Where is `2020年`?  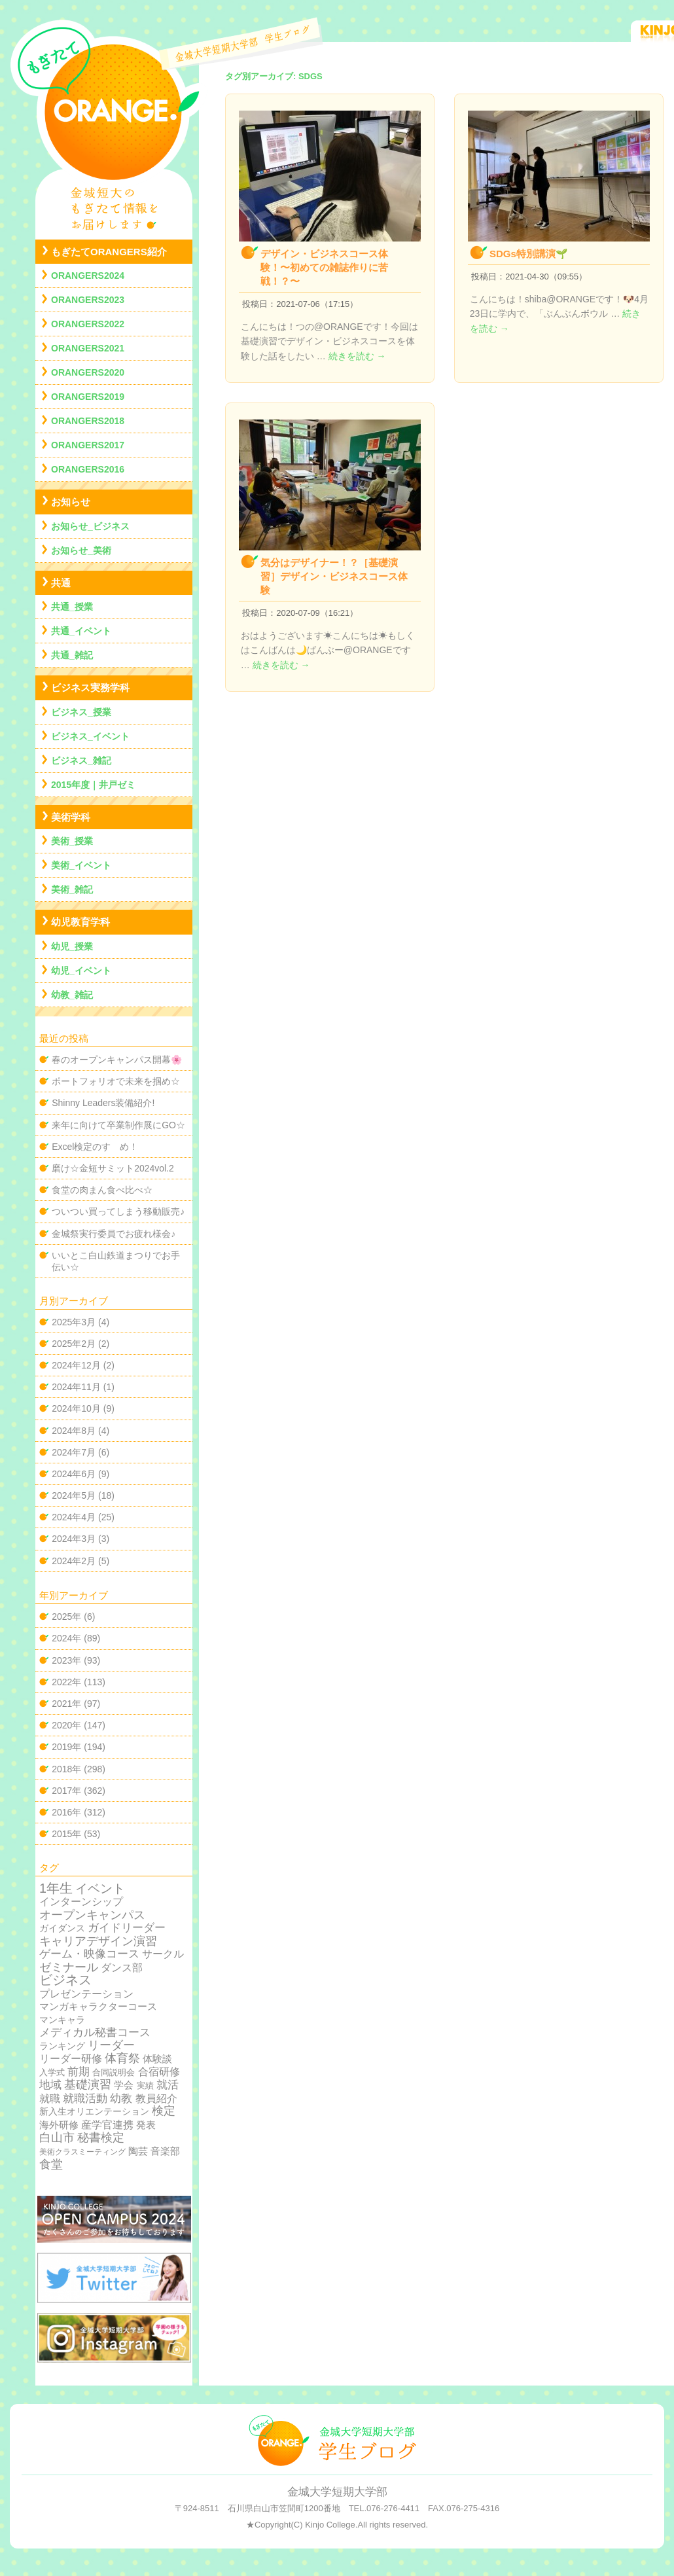 2020年 is located at coordinates (66, 1725).